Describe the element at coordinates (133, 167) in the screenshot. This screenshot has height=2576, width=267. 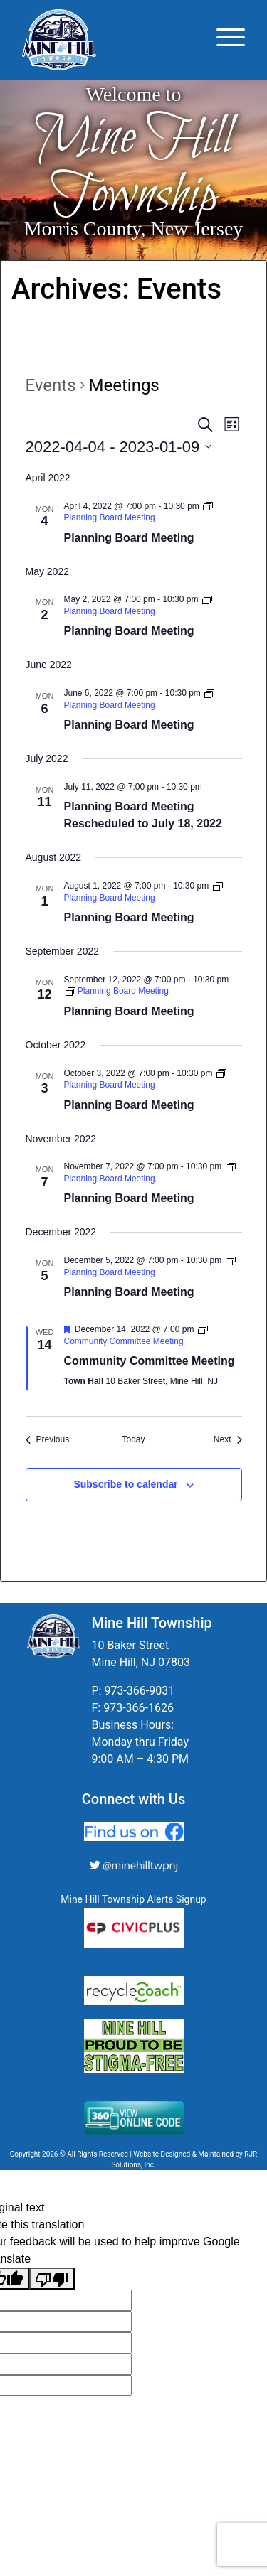
I see `Mine Hill Township` at that location.